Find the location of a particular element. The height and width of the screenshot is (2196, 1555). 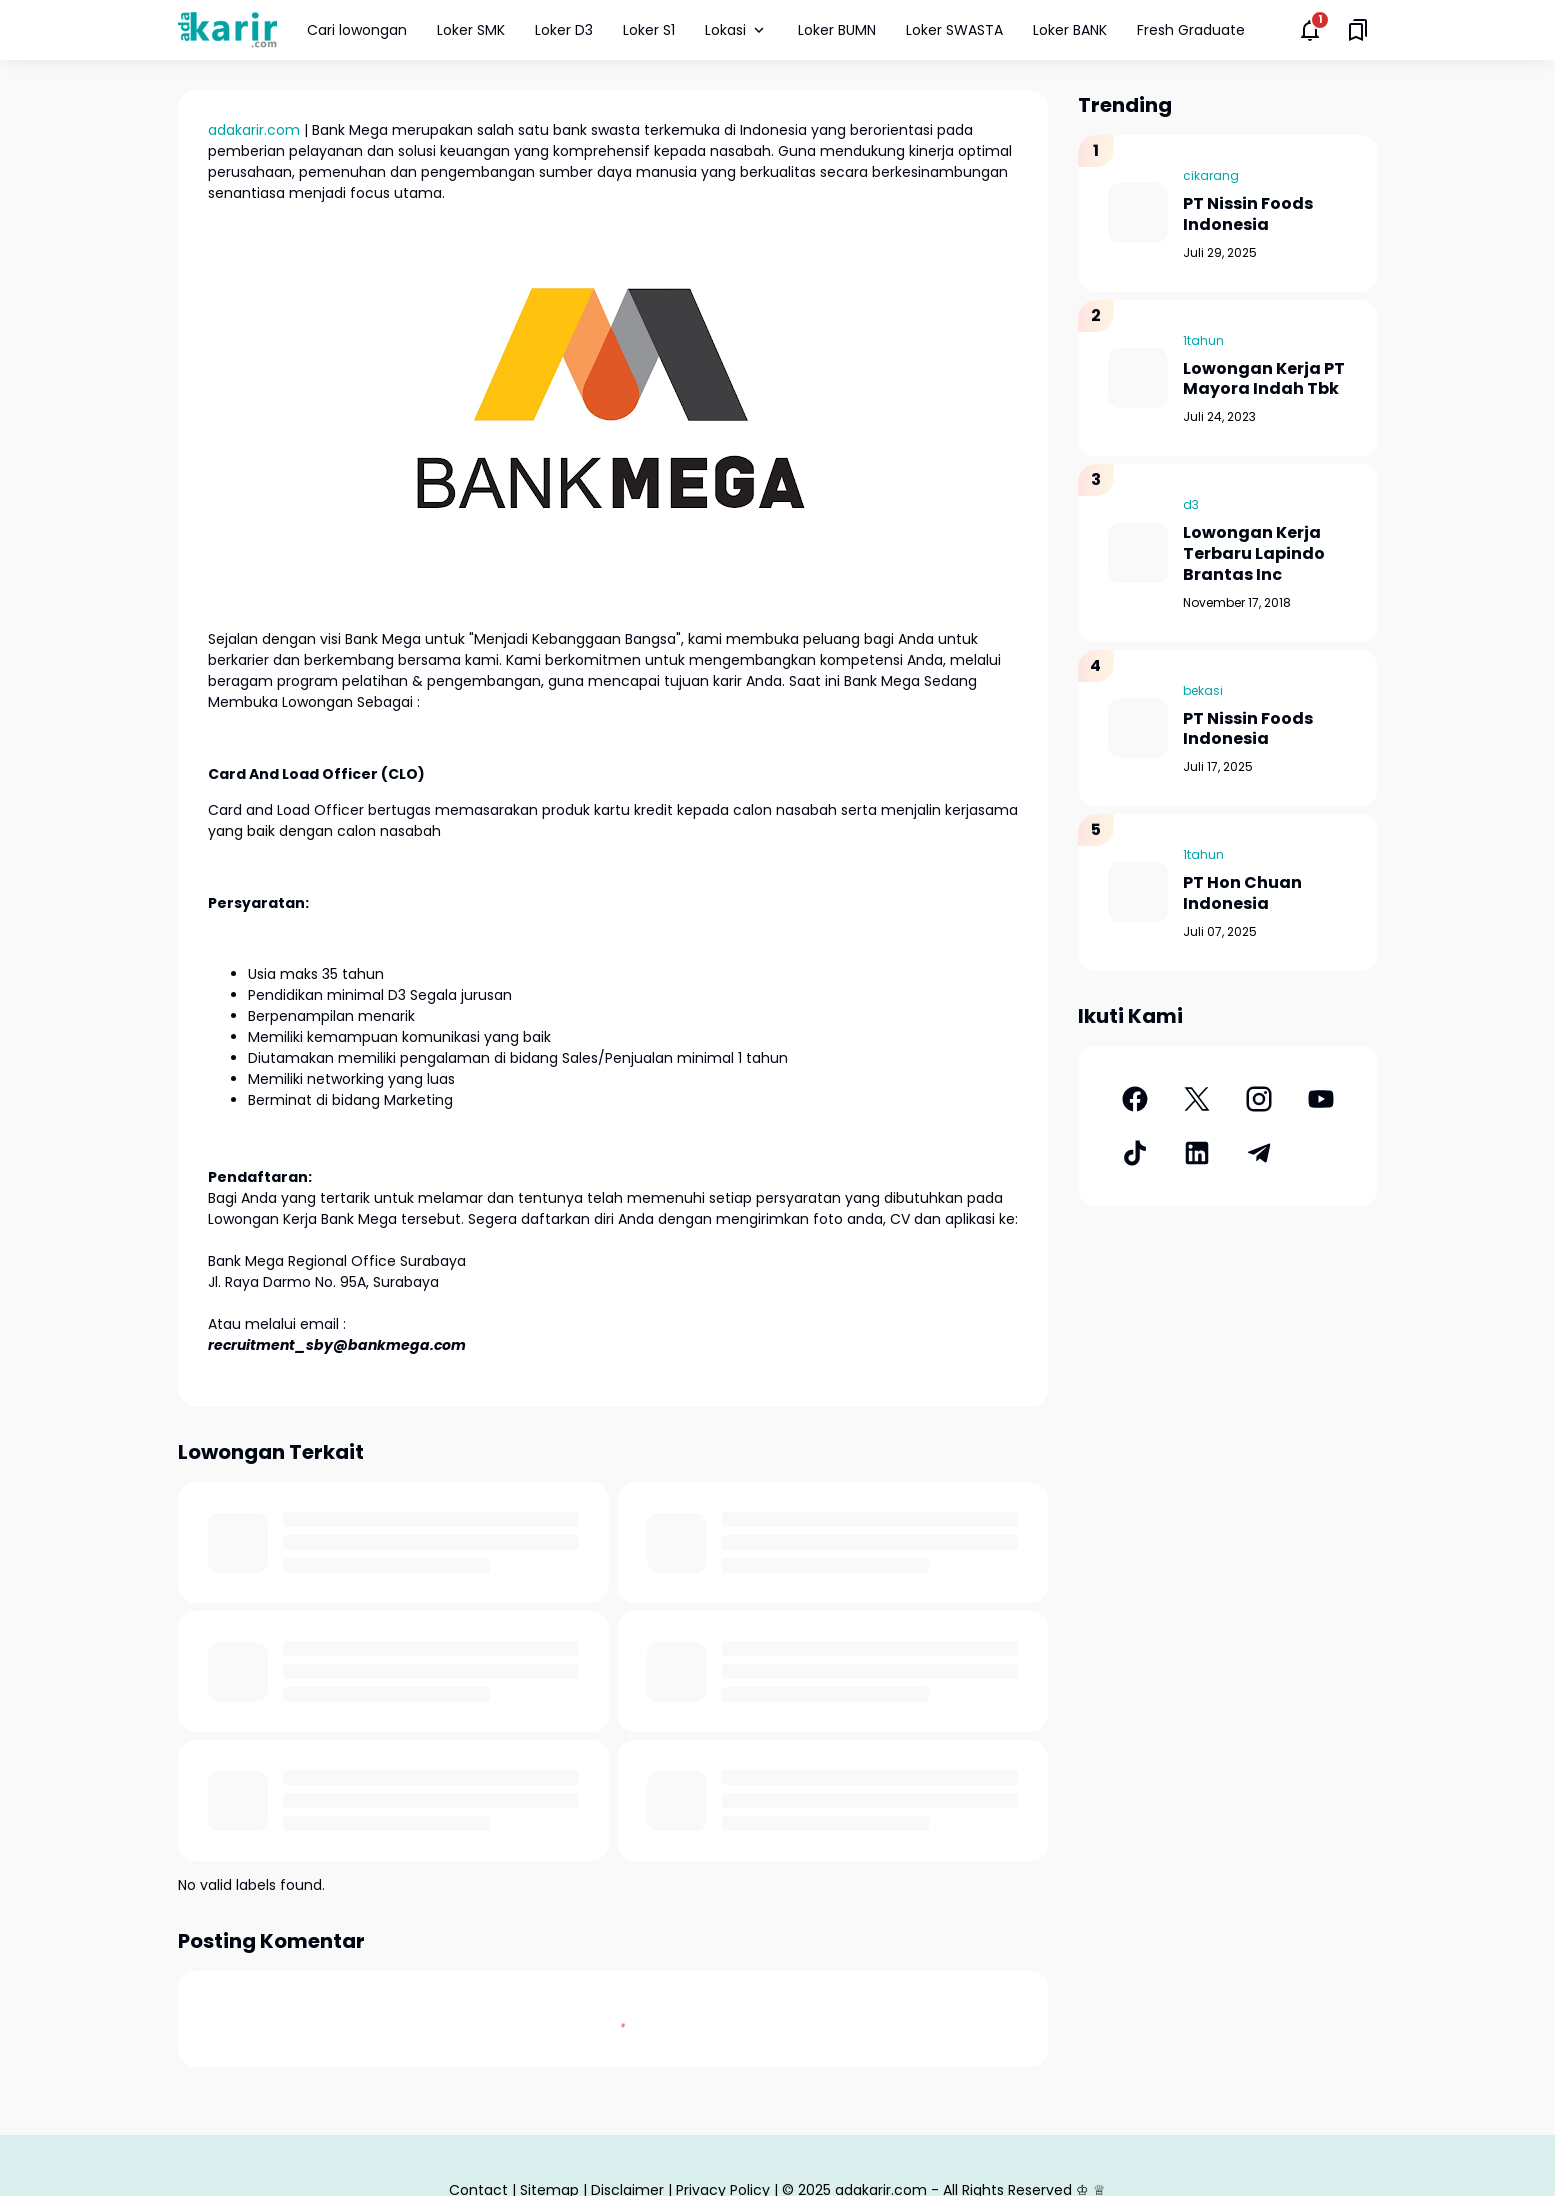

Loker BANK is located at coordinates (1070, 30).